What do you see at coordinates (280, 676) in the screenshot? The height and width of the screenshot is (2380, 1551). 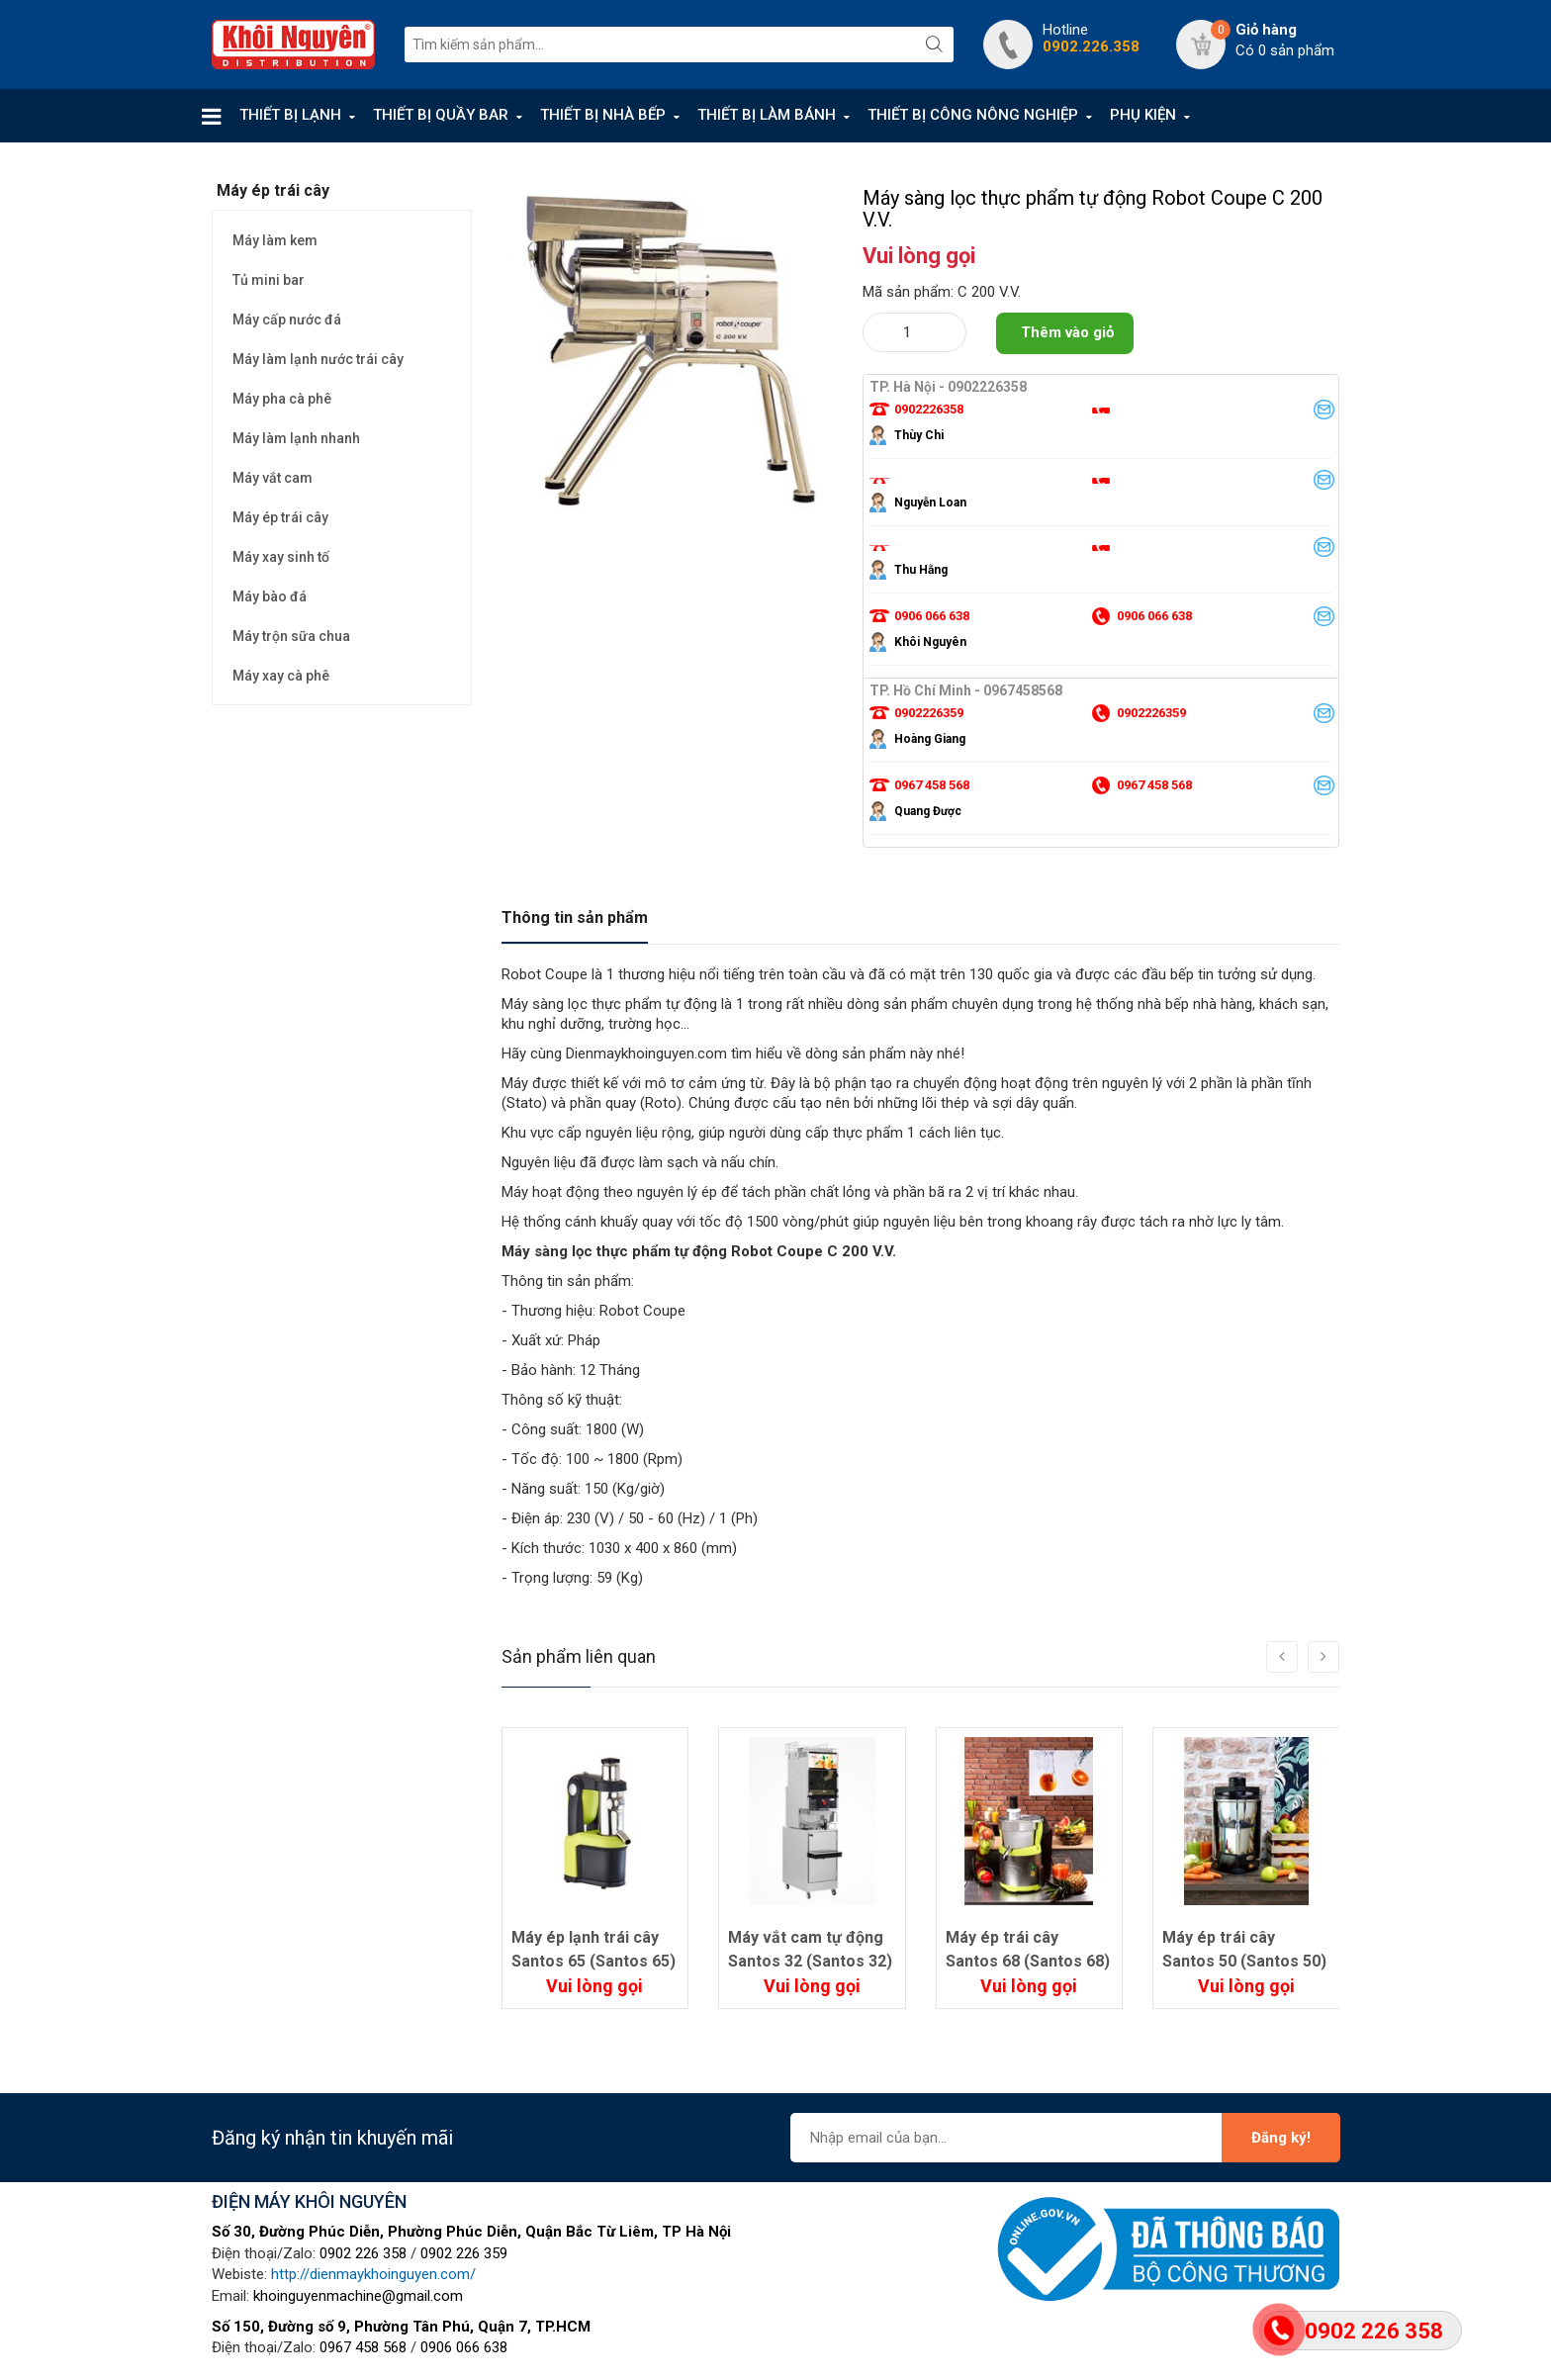 I see `Máy xay cà phê` at bounding box center [280, 676].